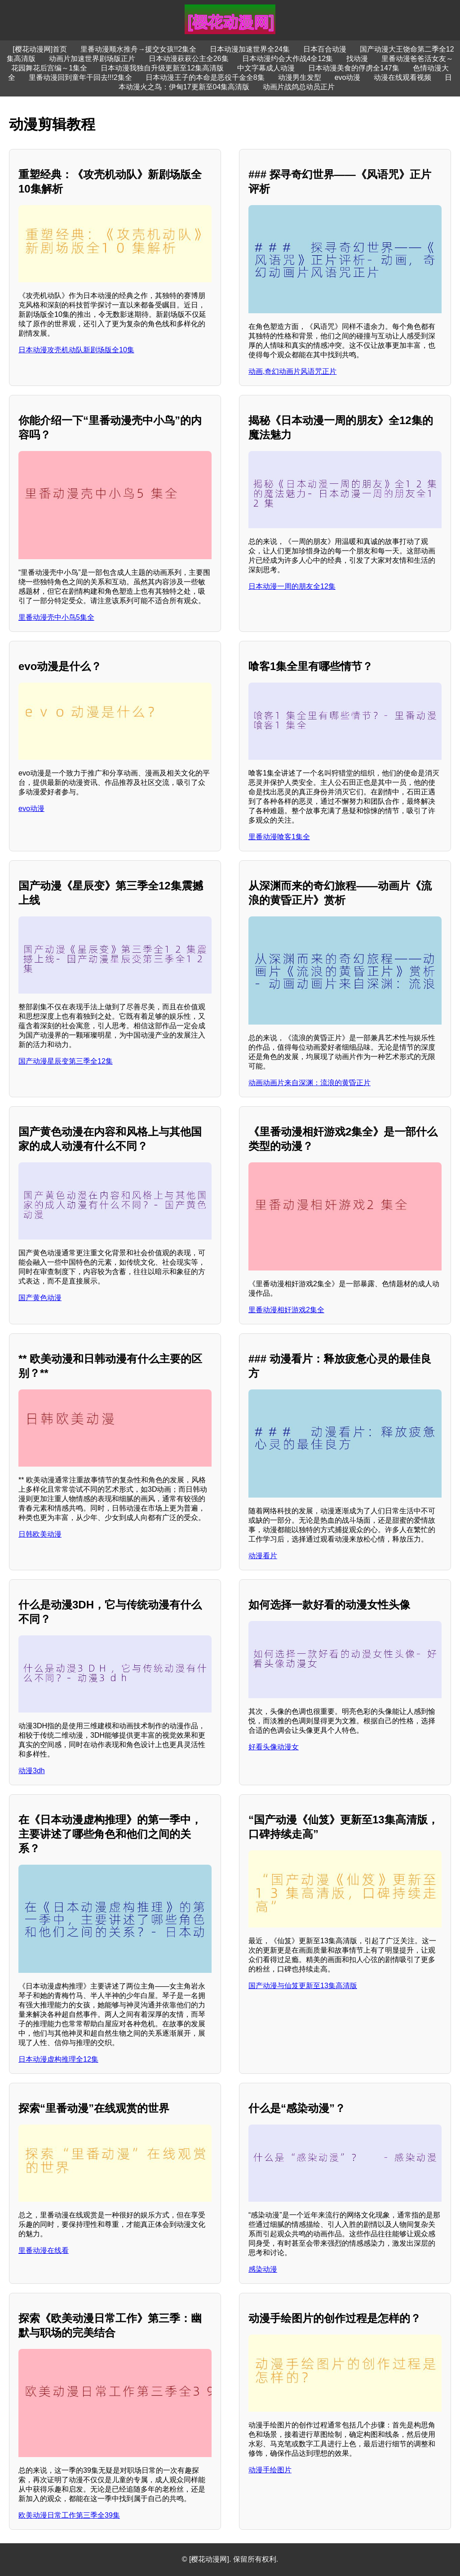  Describe the element at coordinates (273, 1747) in the screenshot. I see `好看头像动漫女` at that location.